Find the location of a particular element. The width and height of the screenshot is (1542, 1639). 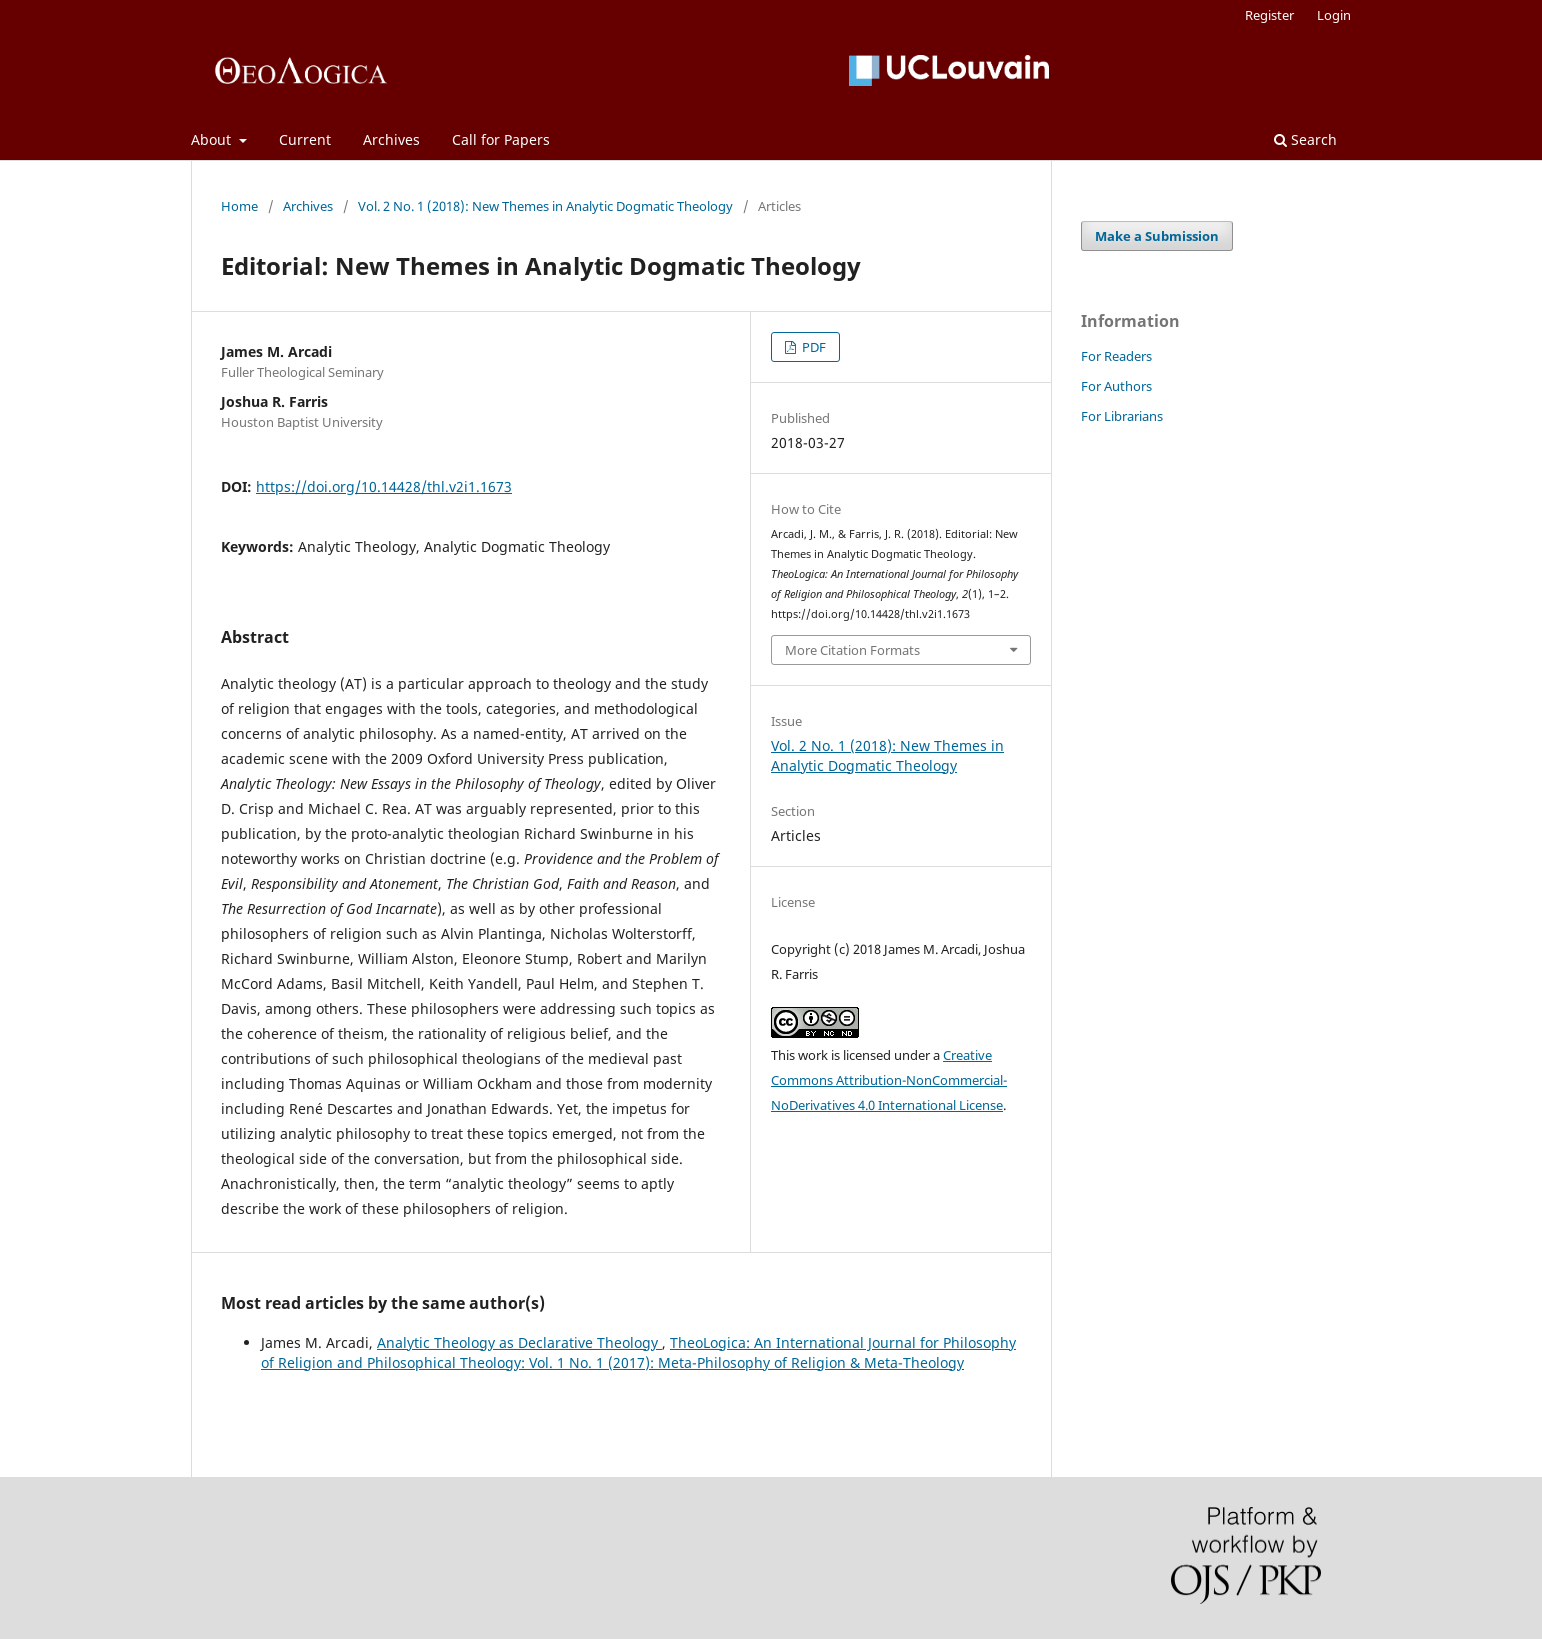

Call for Papers is located at coordinates (501, 139).